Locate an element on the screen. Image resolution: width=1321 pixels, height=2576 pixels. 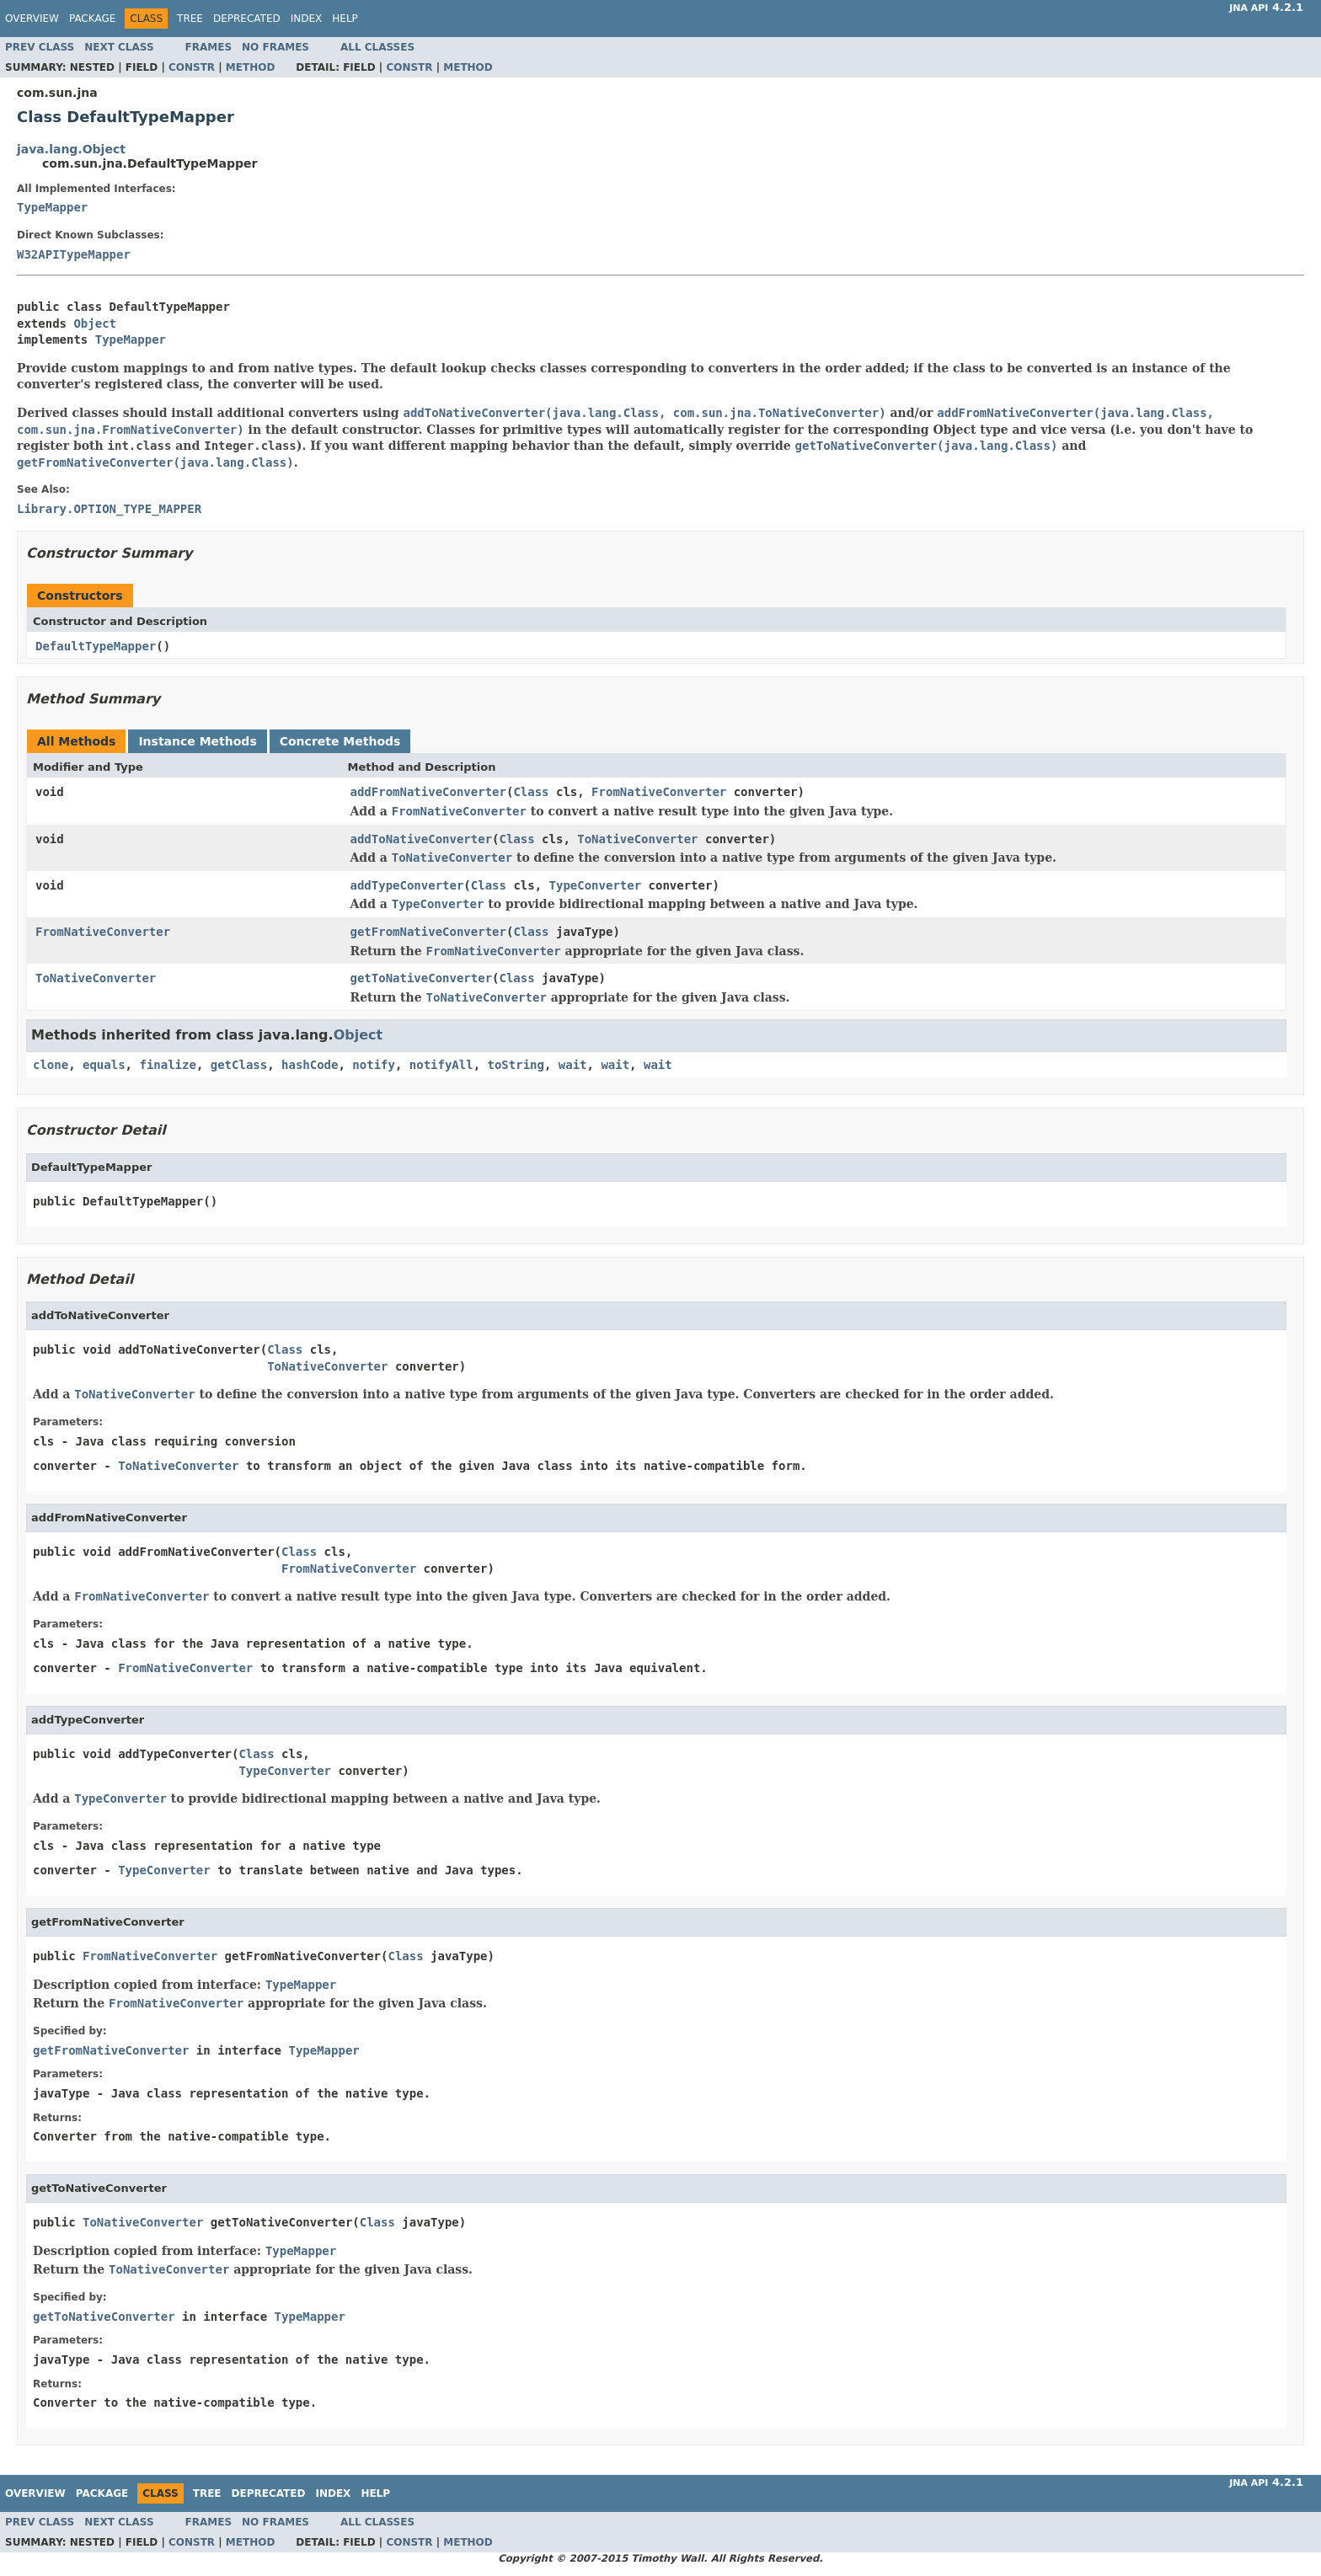
Package is located at coordinates (92, 18).